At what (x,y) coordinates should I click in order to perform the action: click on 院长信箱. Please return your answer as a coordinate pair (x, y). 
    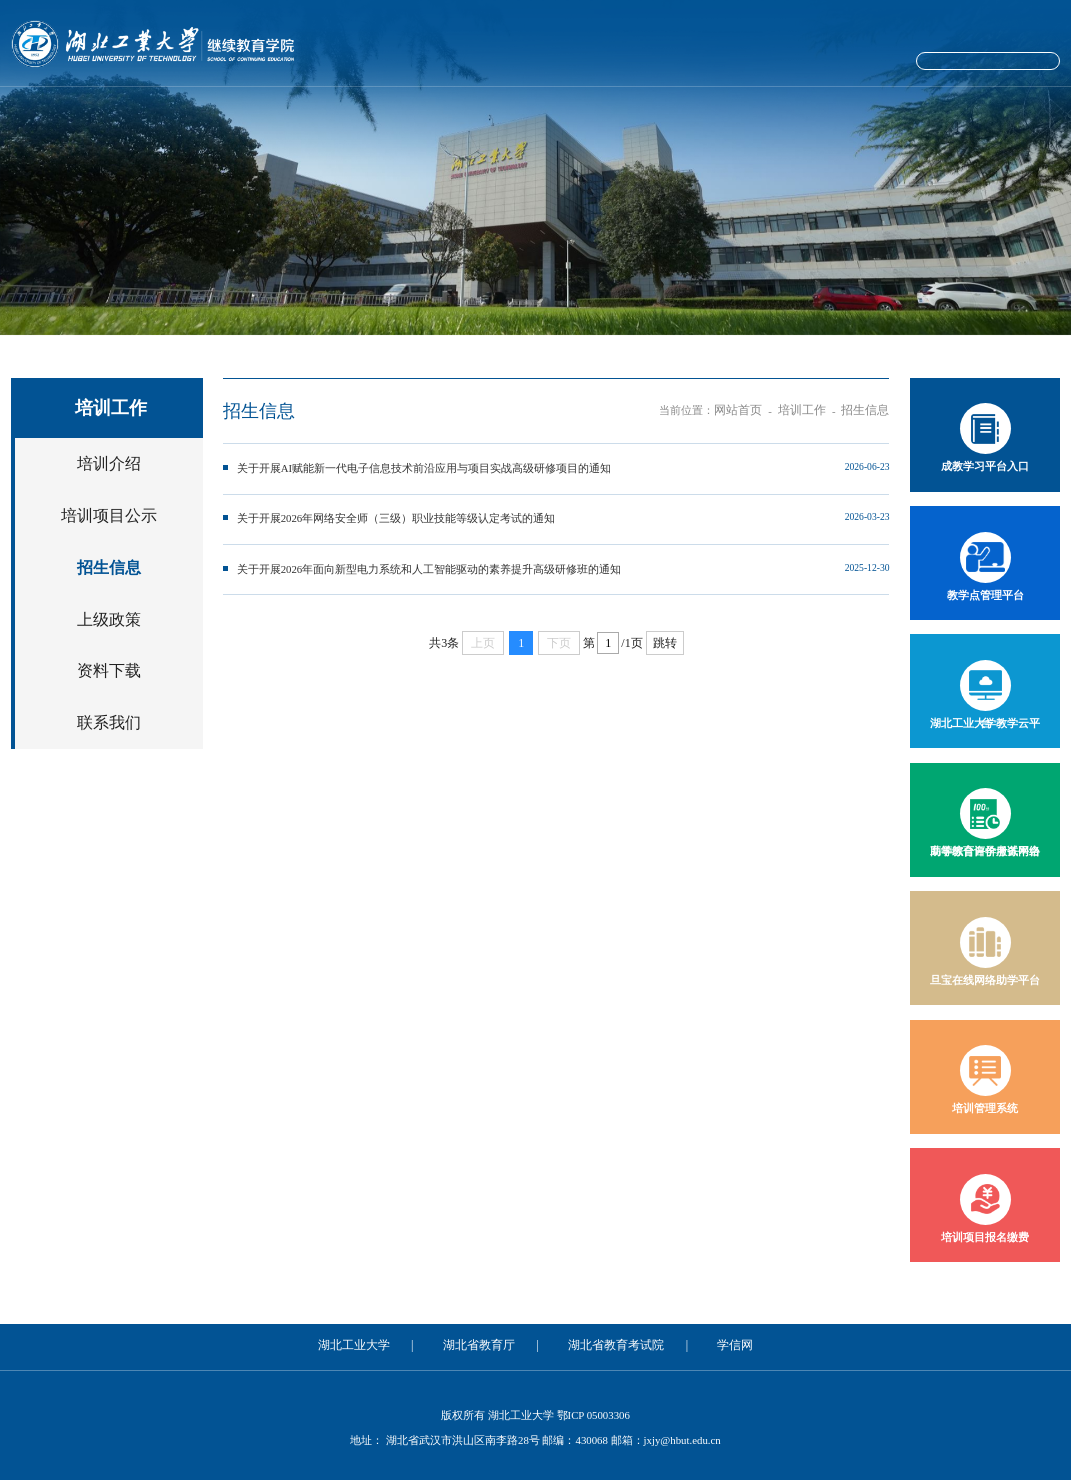
    Looking at the image, I should click on (873, 63).